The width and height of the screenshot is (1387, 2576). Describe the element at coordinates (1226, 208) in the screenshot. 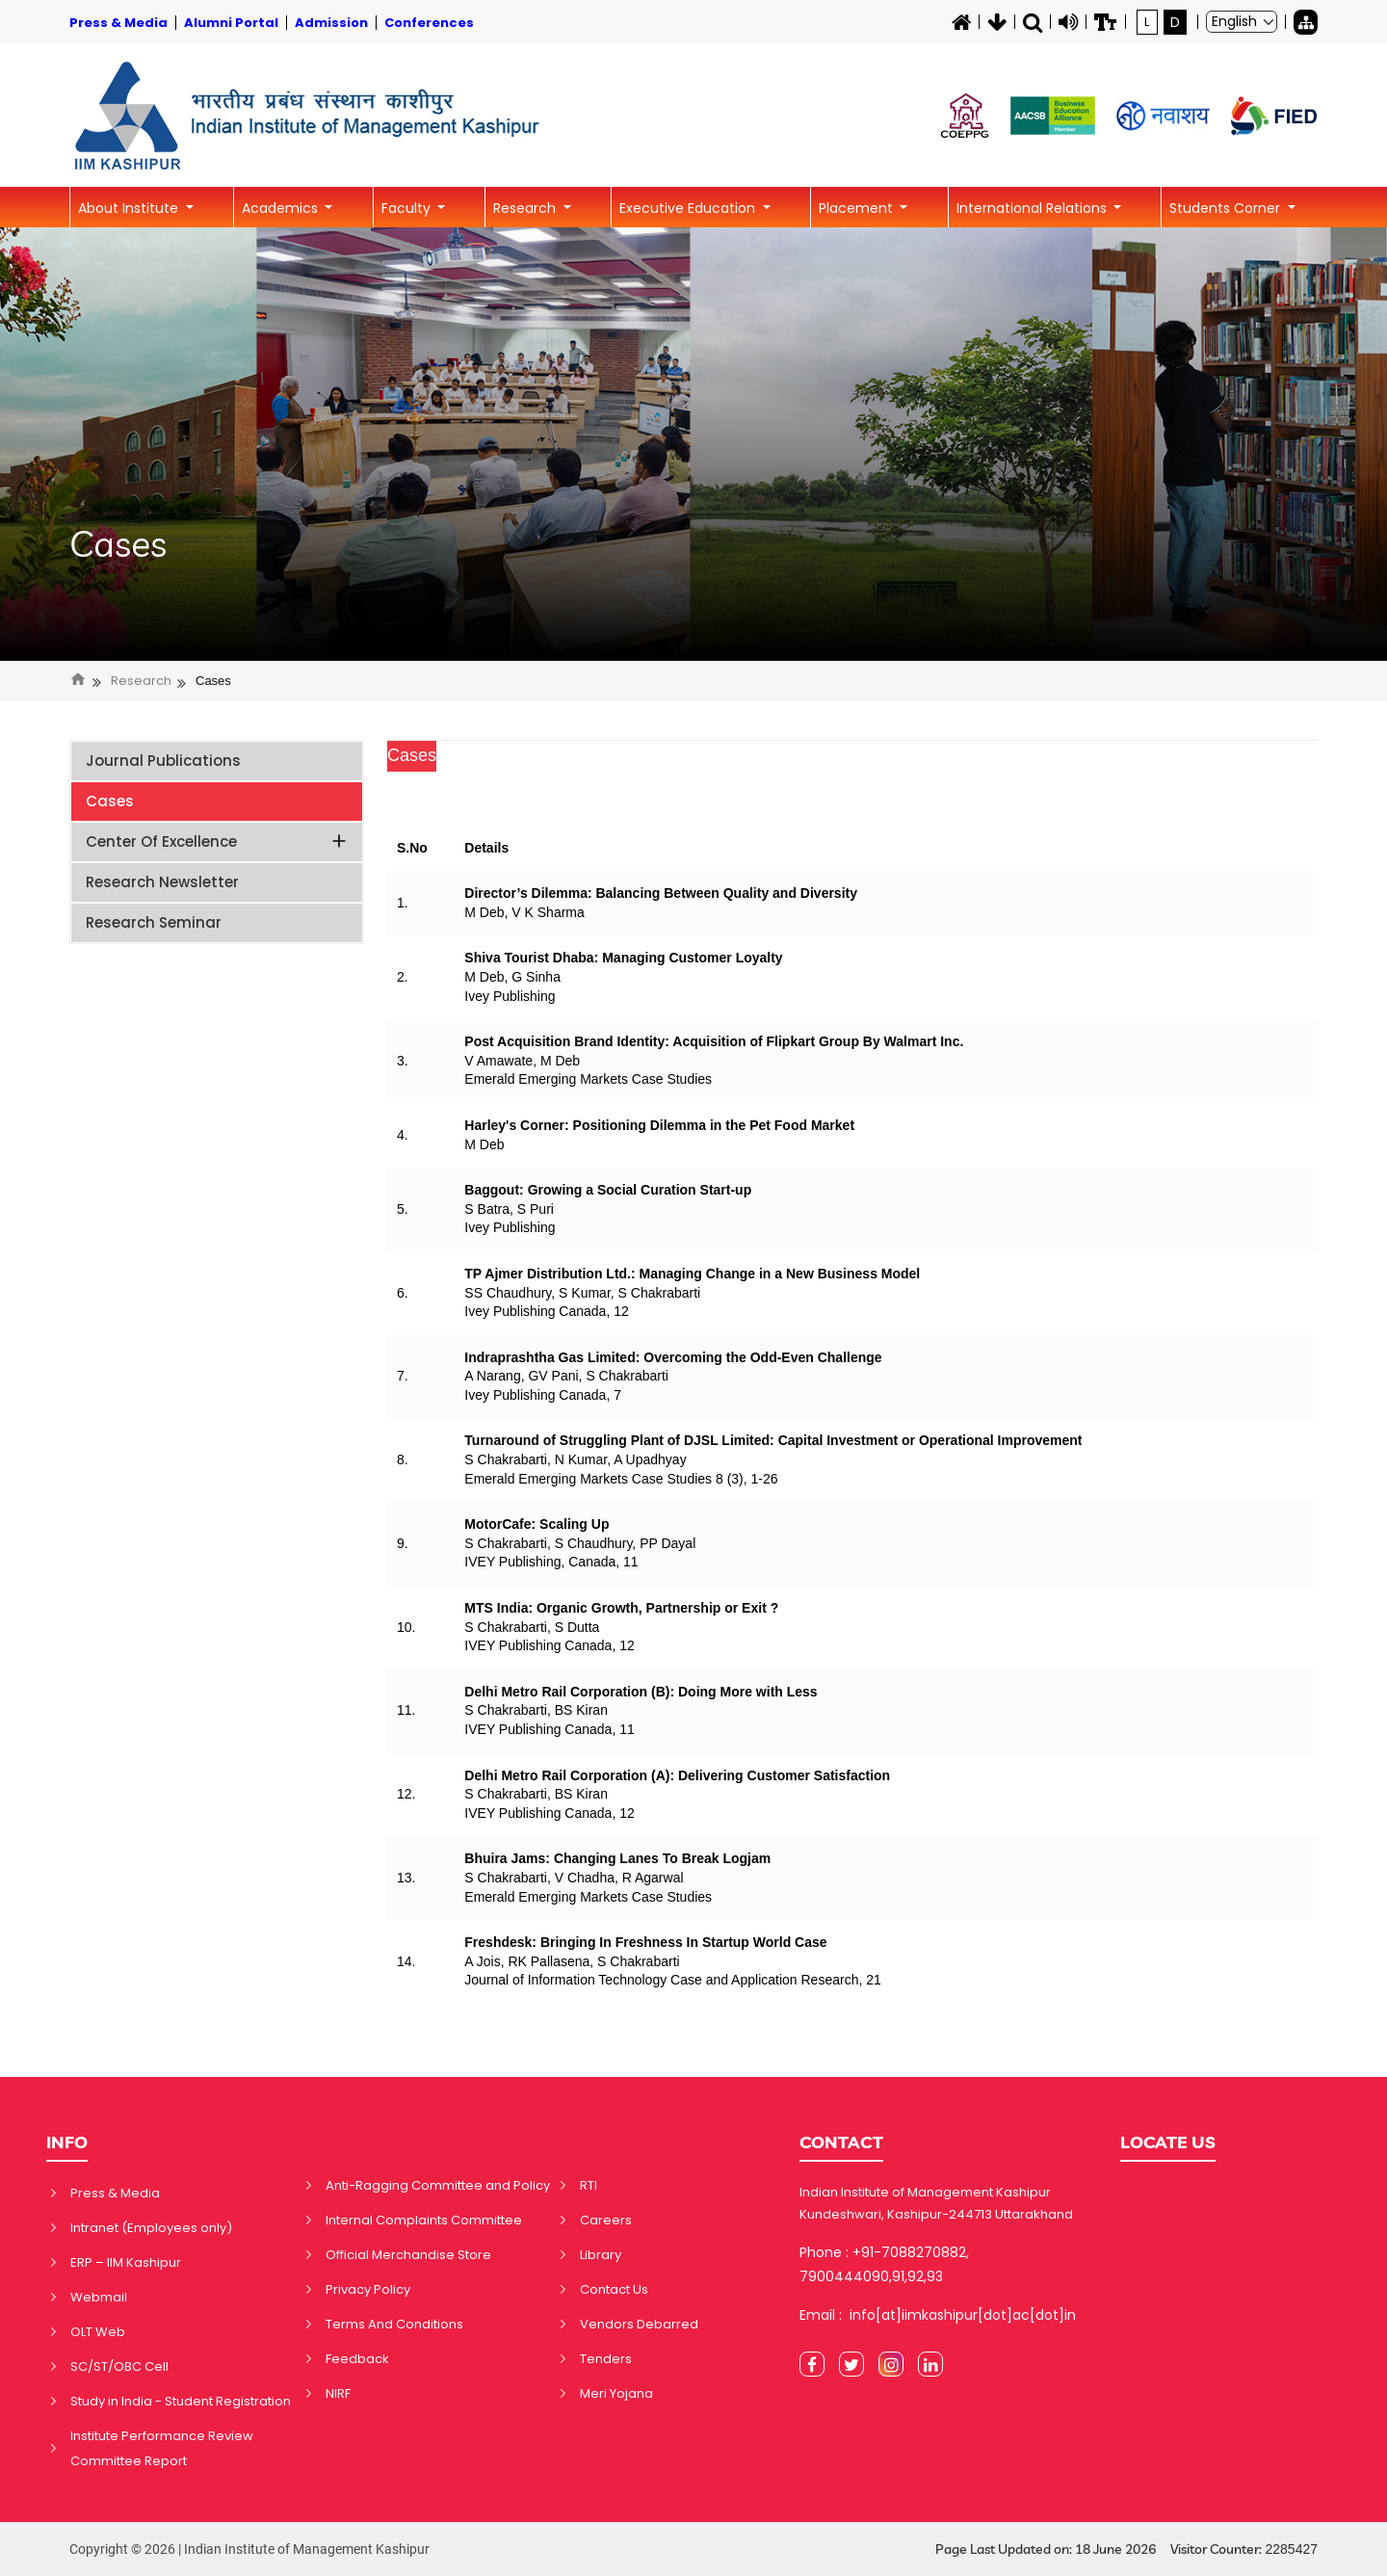

I see `Students Corner` at that location.